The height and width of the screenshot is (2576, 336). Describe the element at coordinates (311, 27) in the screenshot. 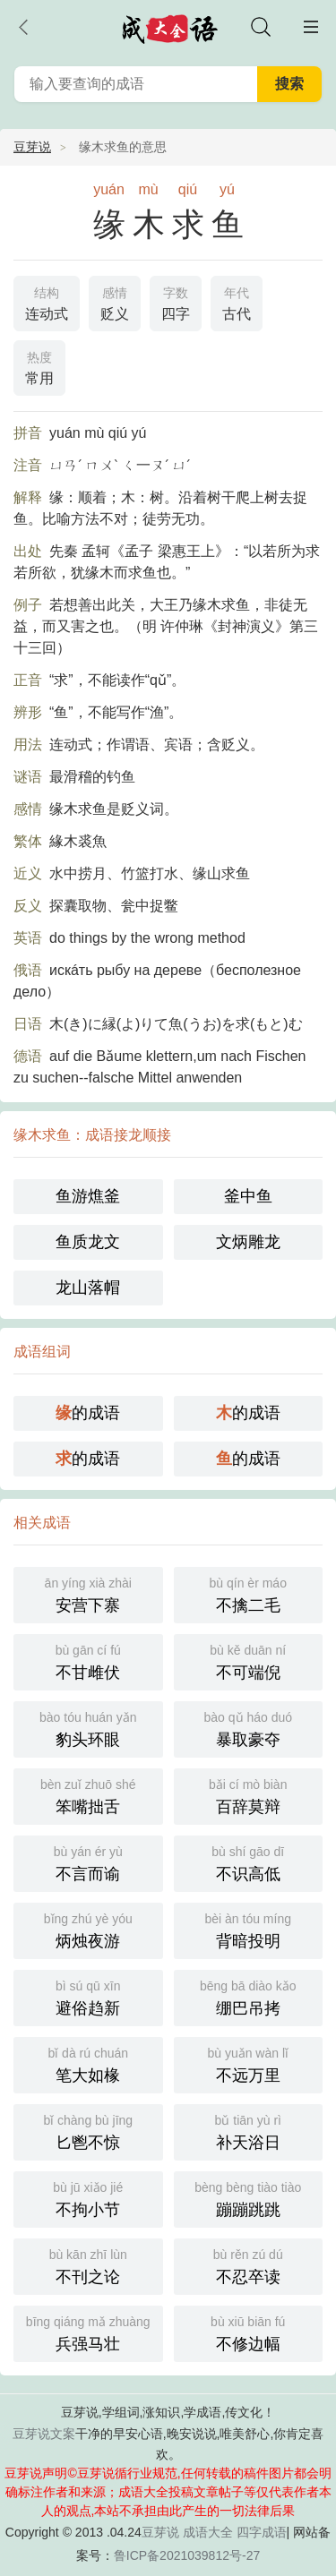

I see `主菜单` at that location.